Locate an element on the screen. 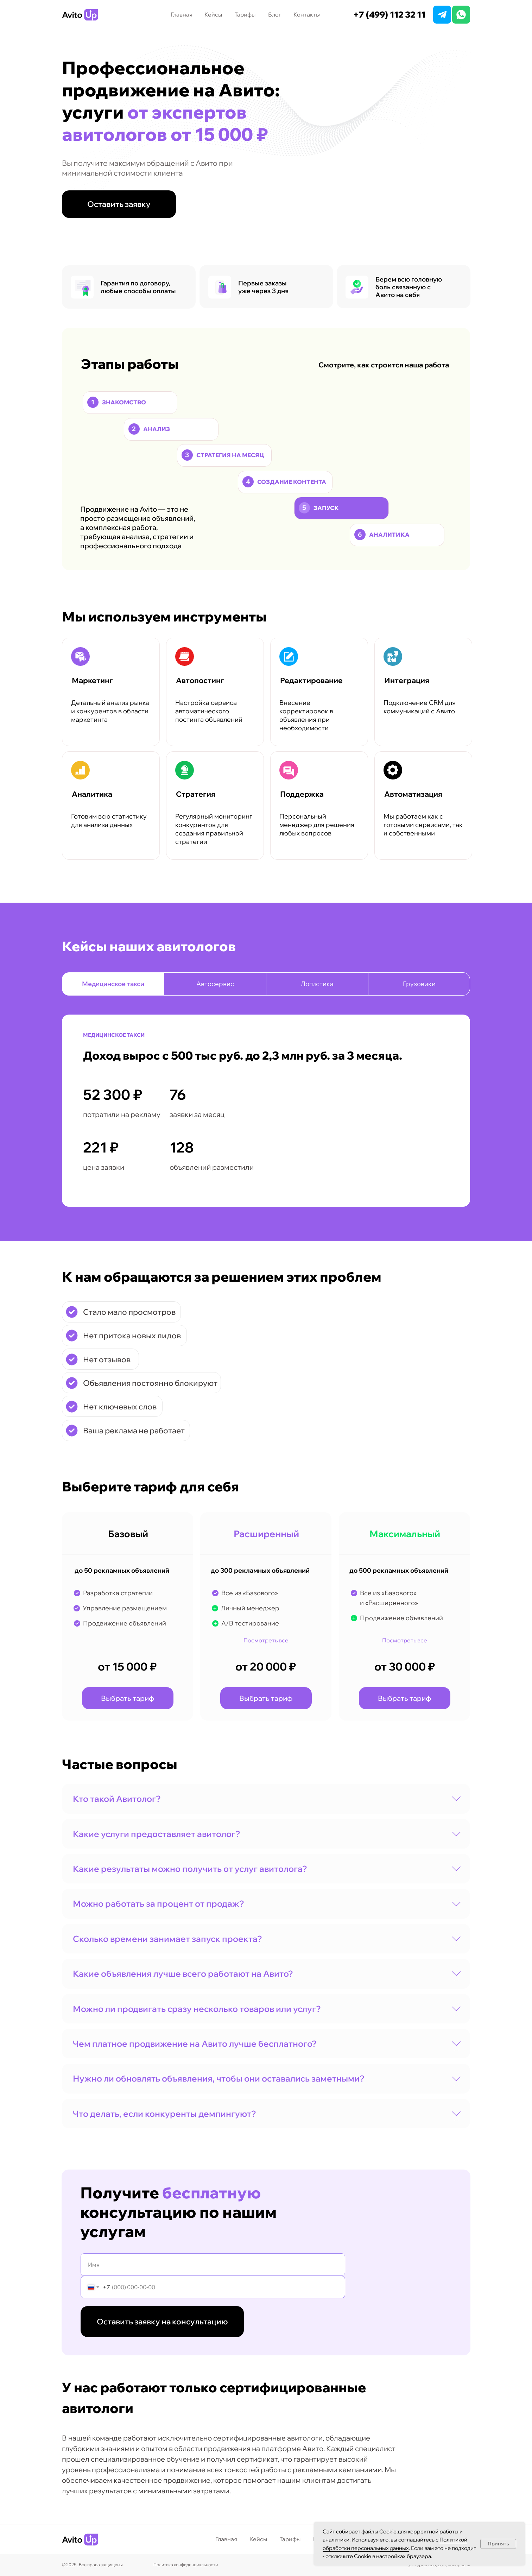 The width and height of the screenshot is (532, 2576). Грузовики [tab] is located at coordinates (419, 984).